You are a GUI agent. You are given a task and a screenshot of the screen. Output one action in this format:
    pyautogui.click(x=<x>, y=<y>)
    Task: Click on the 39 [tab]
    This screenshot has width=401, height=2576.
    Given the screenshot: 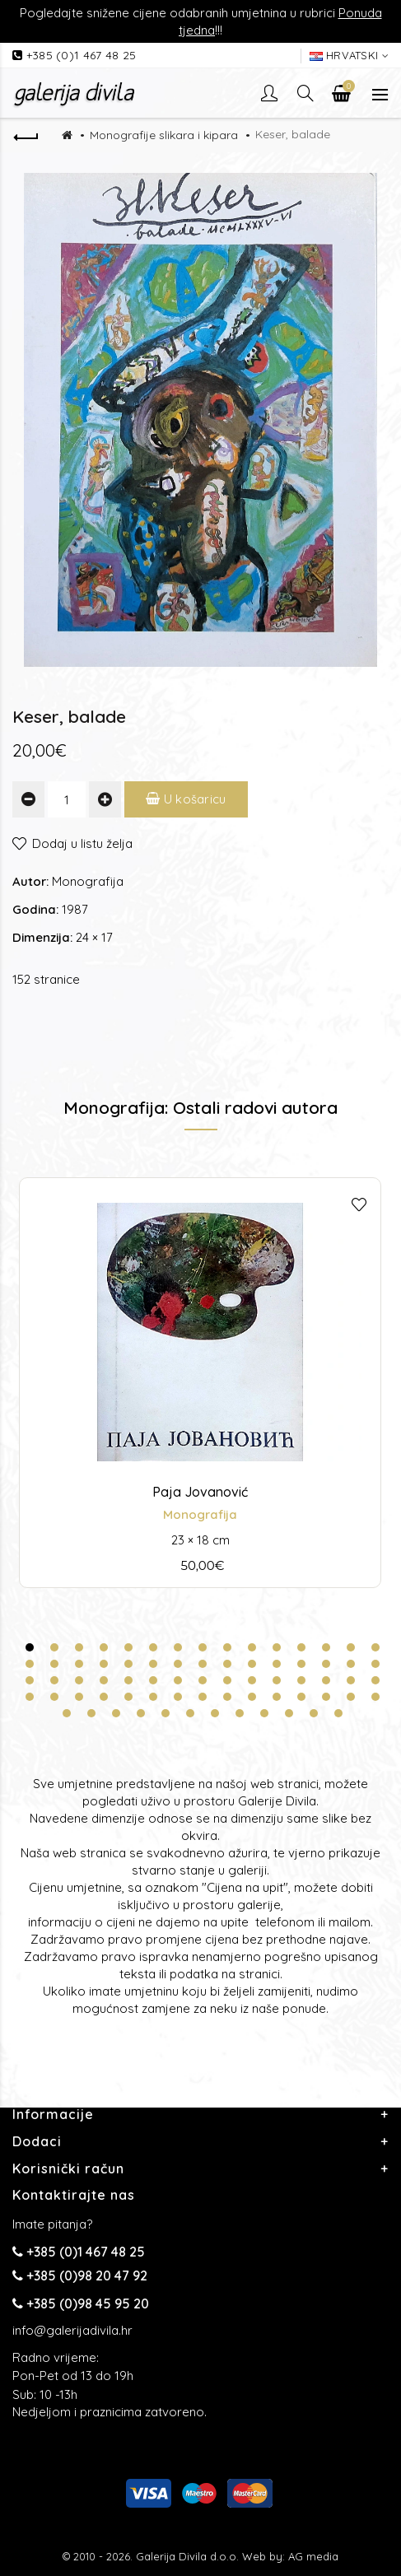 What is the action you would take?
    pyautogui.click(x=227, y=1680)
    